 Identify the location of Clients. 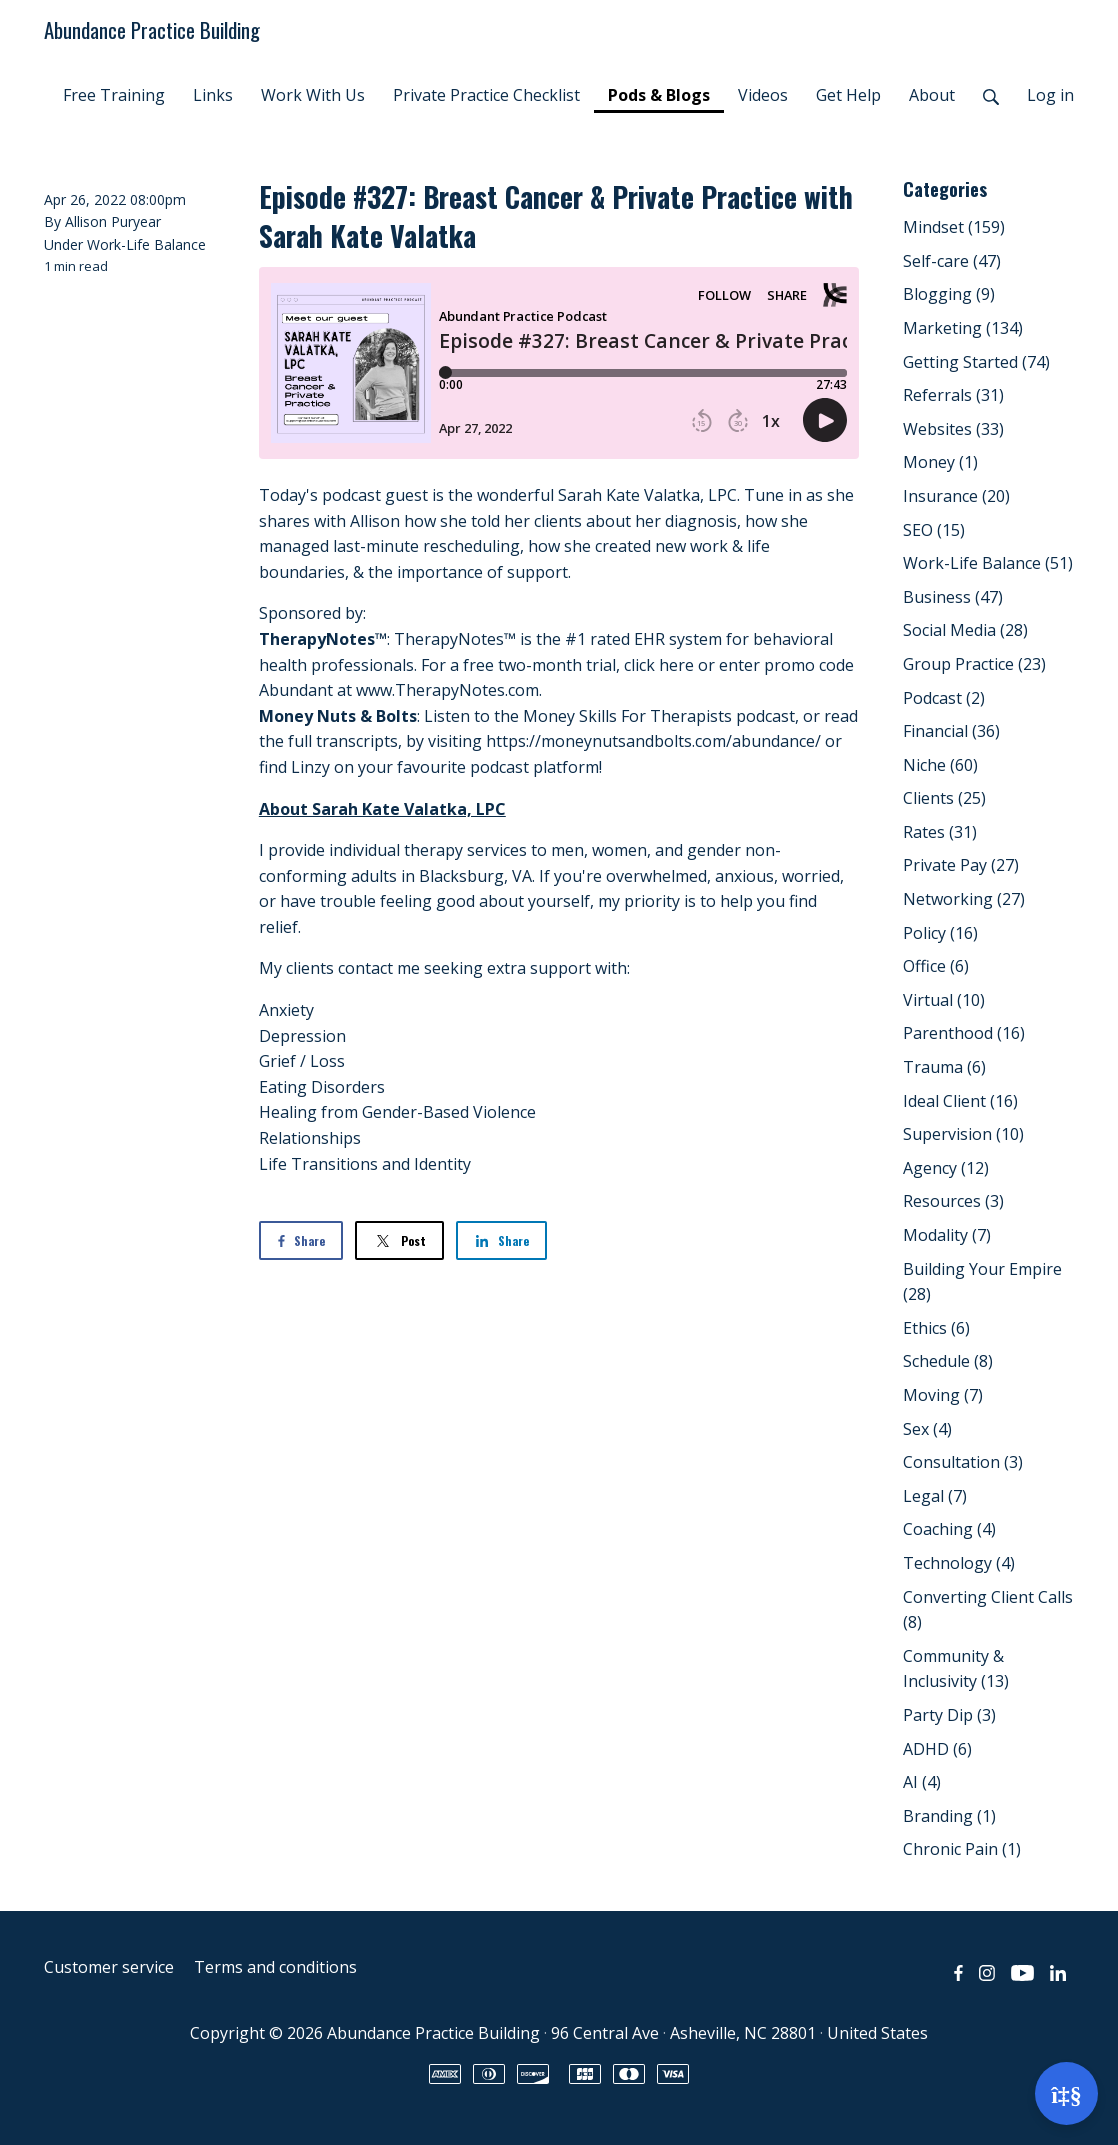
(944, 798).